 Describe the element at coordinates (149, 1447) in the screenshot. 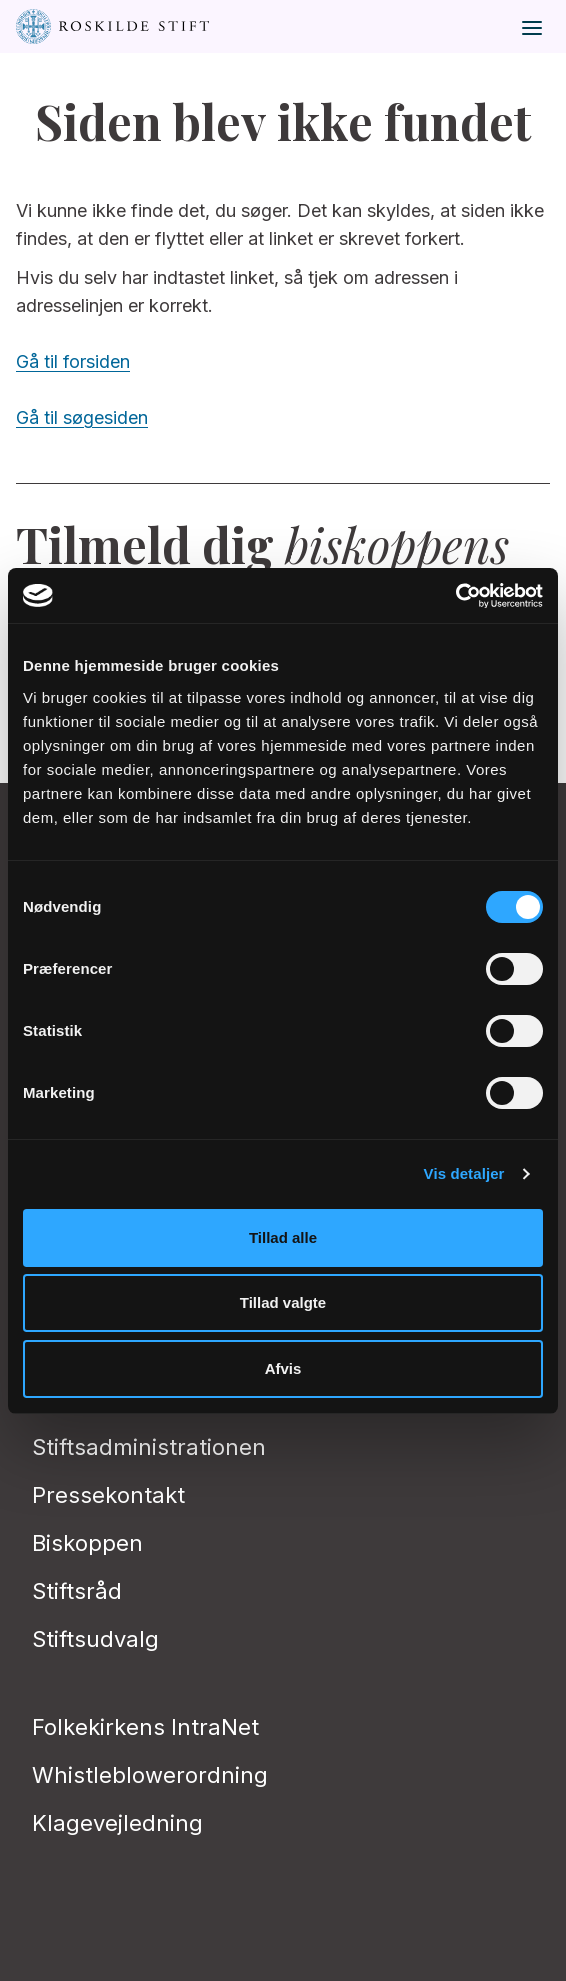

I see `Stiftsadministrationen` at that location.